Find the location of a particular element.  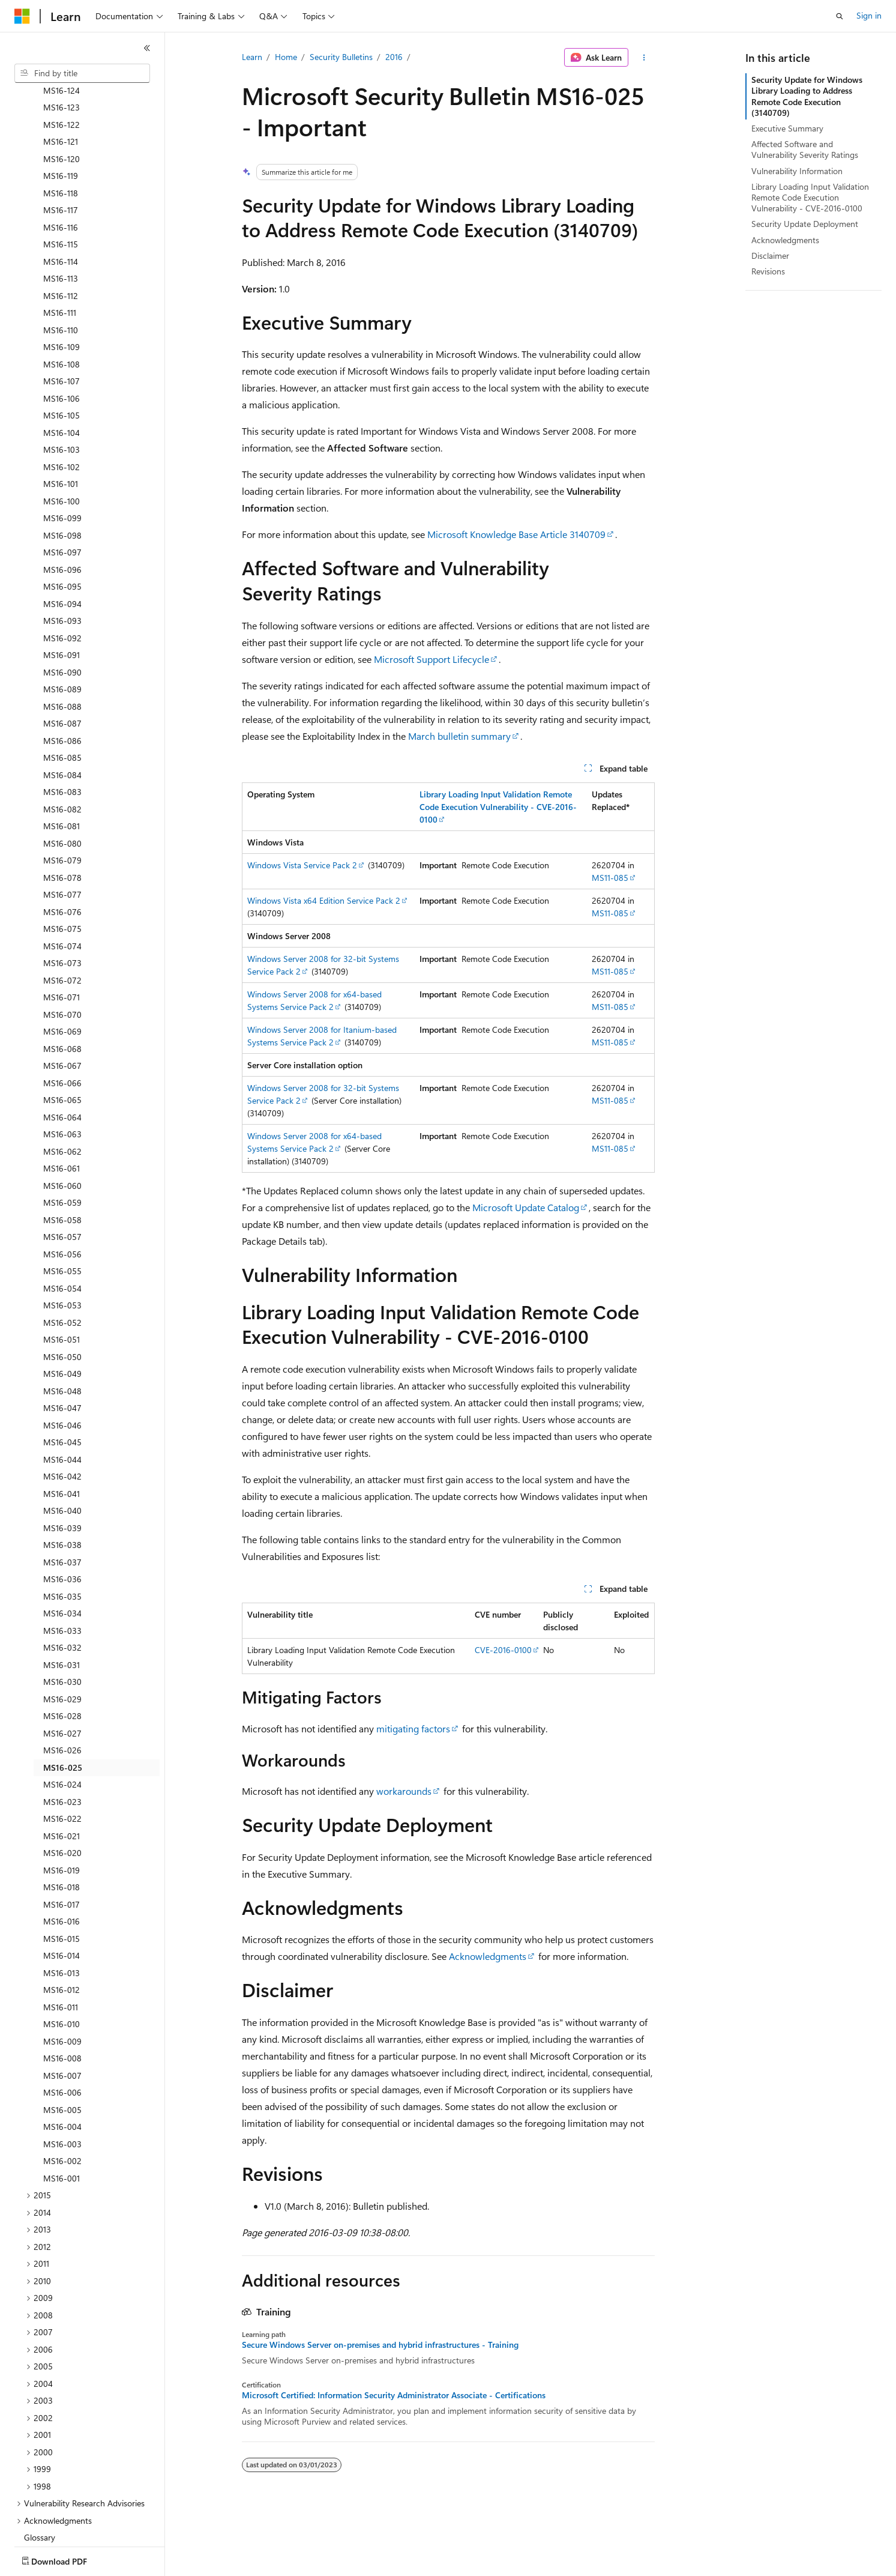

[Open search] is located at coordinates (840, 16).